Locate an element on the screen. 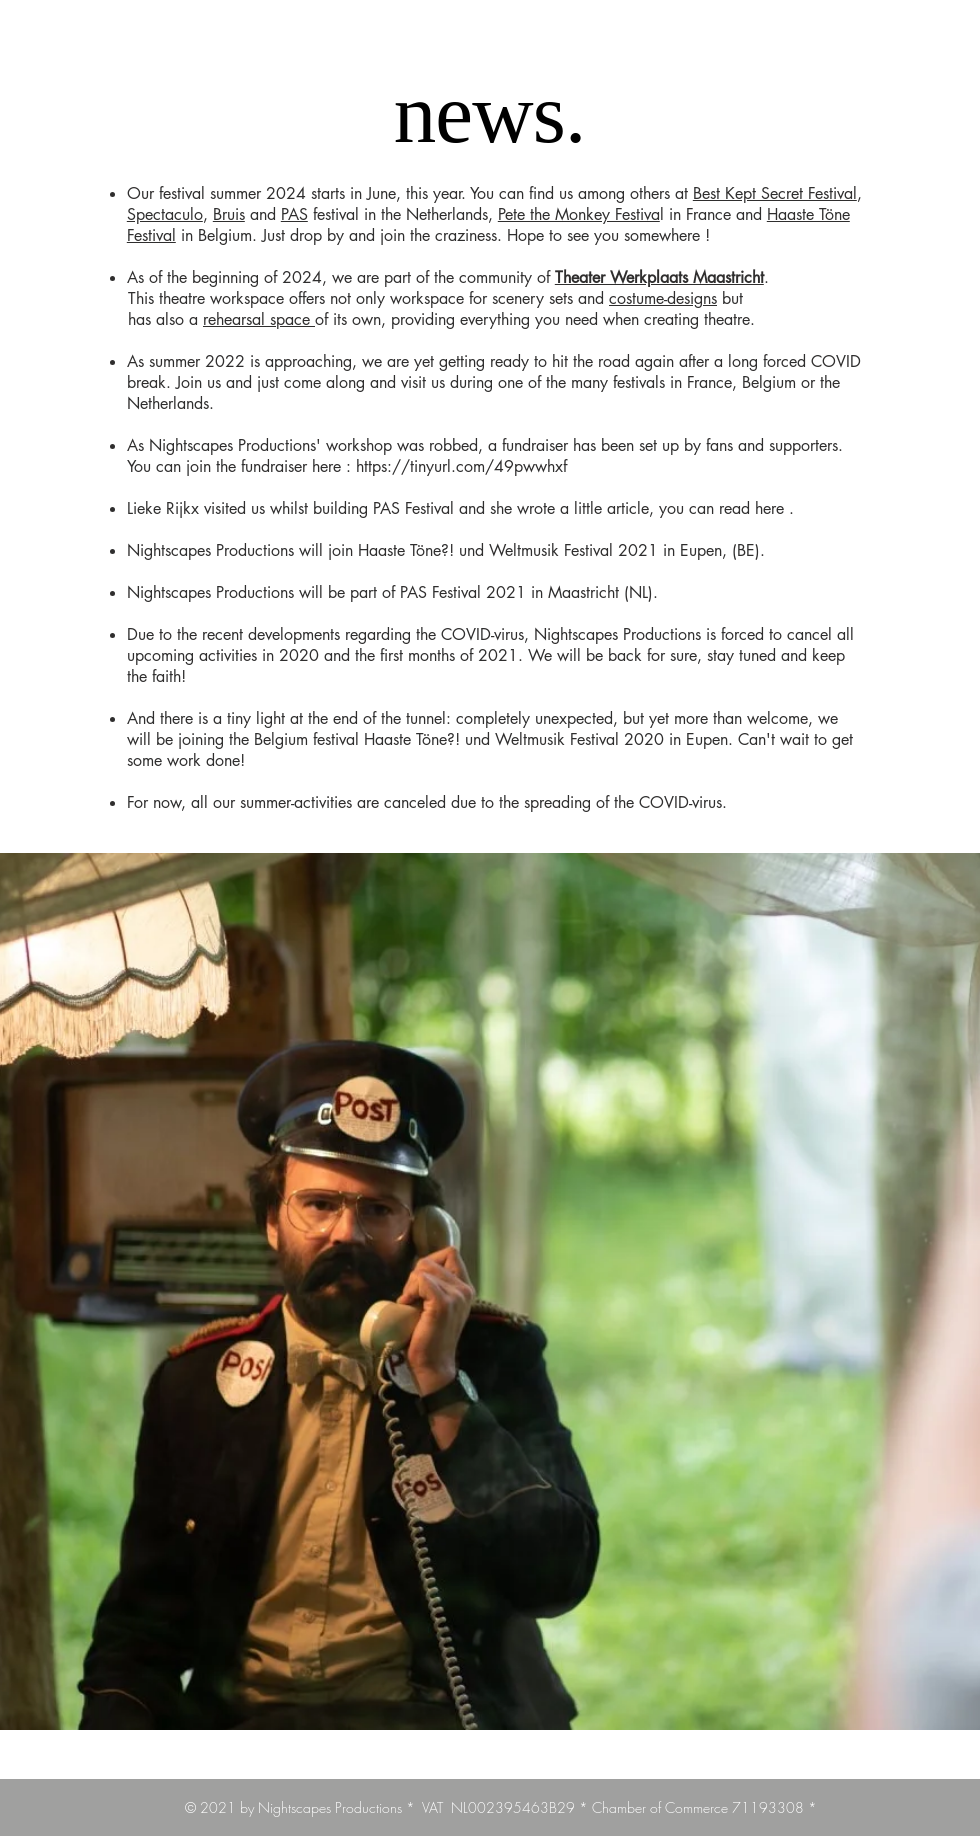  costume-designs is located at coordinates (663, 298).